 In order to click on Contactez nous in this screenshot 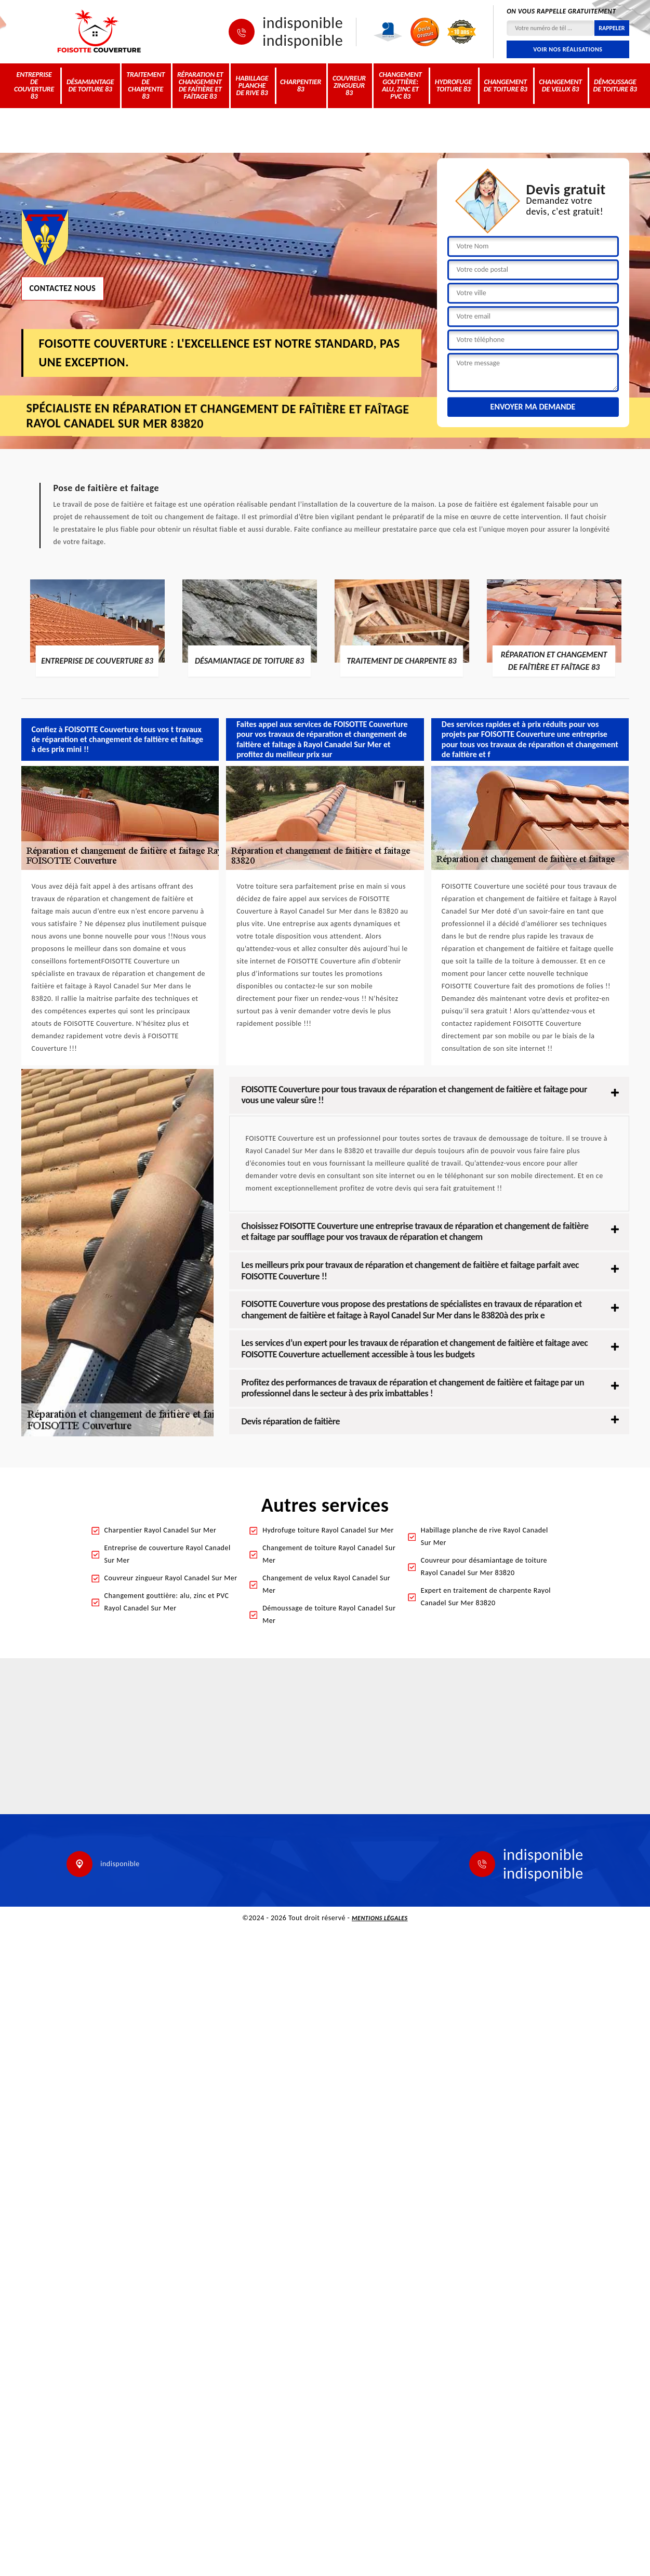, I will do `click(63, 288)`.